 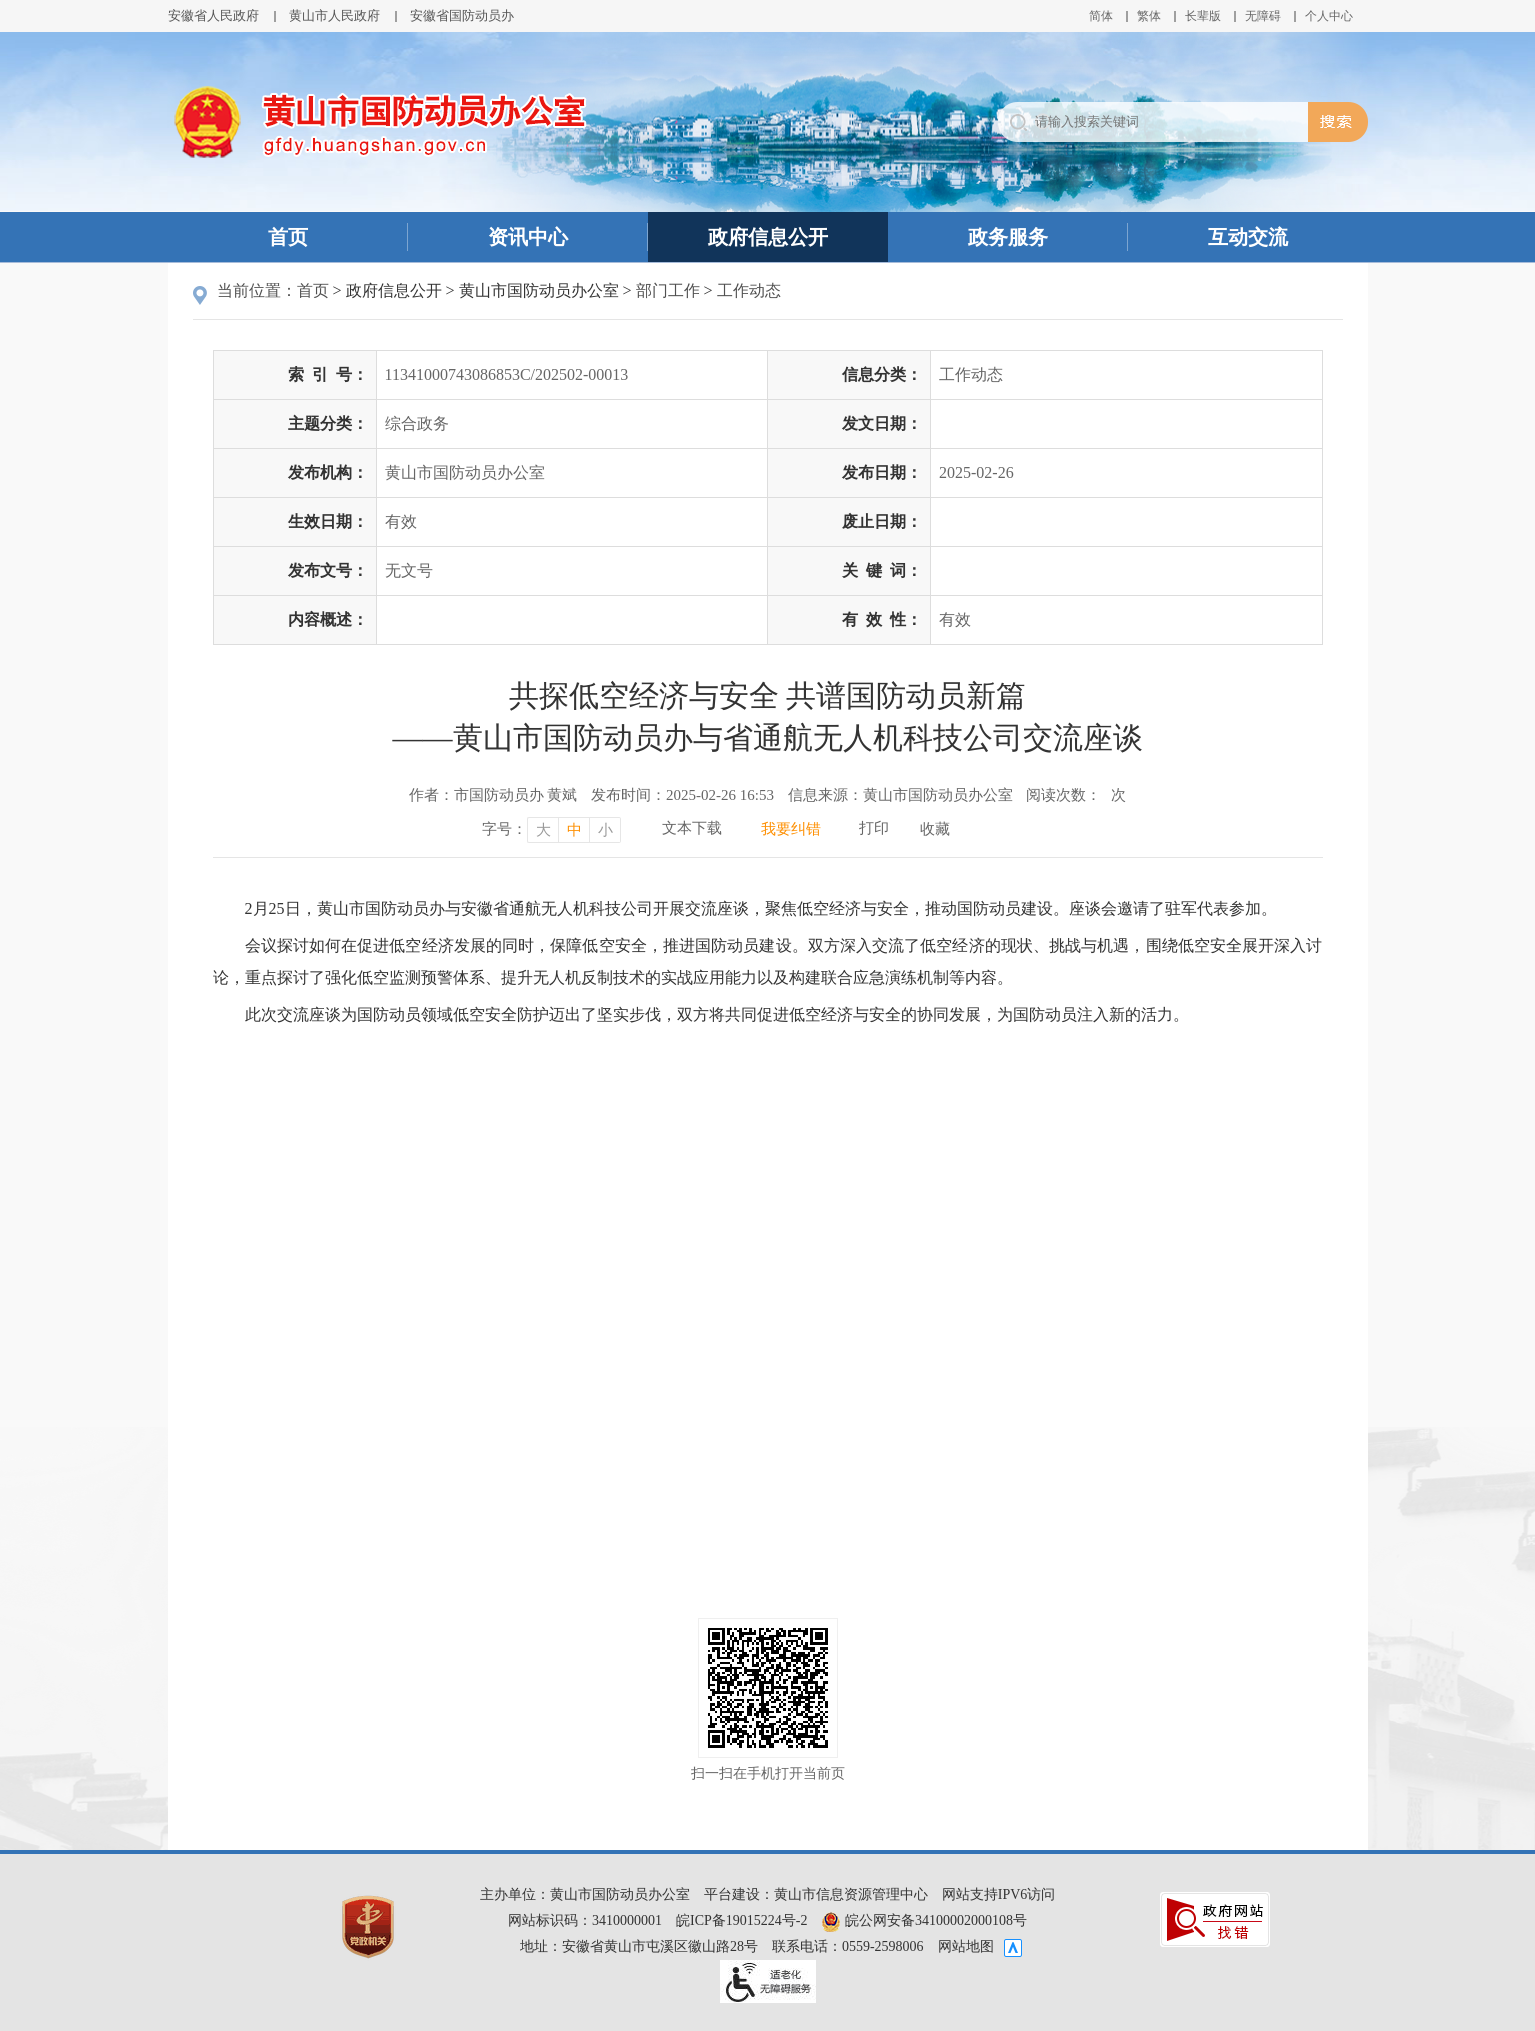 What do you see at coordinates (334, 15) in the screenshot?
I see `黄山市人民政府` at bounding box center [334, 15].